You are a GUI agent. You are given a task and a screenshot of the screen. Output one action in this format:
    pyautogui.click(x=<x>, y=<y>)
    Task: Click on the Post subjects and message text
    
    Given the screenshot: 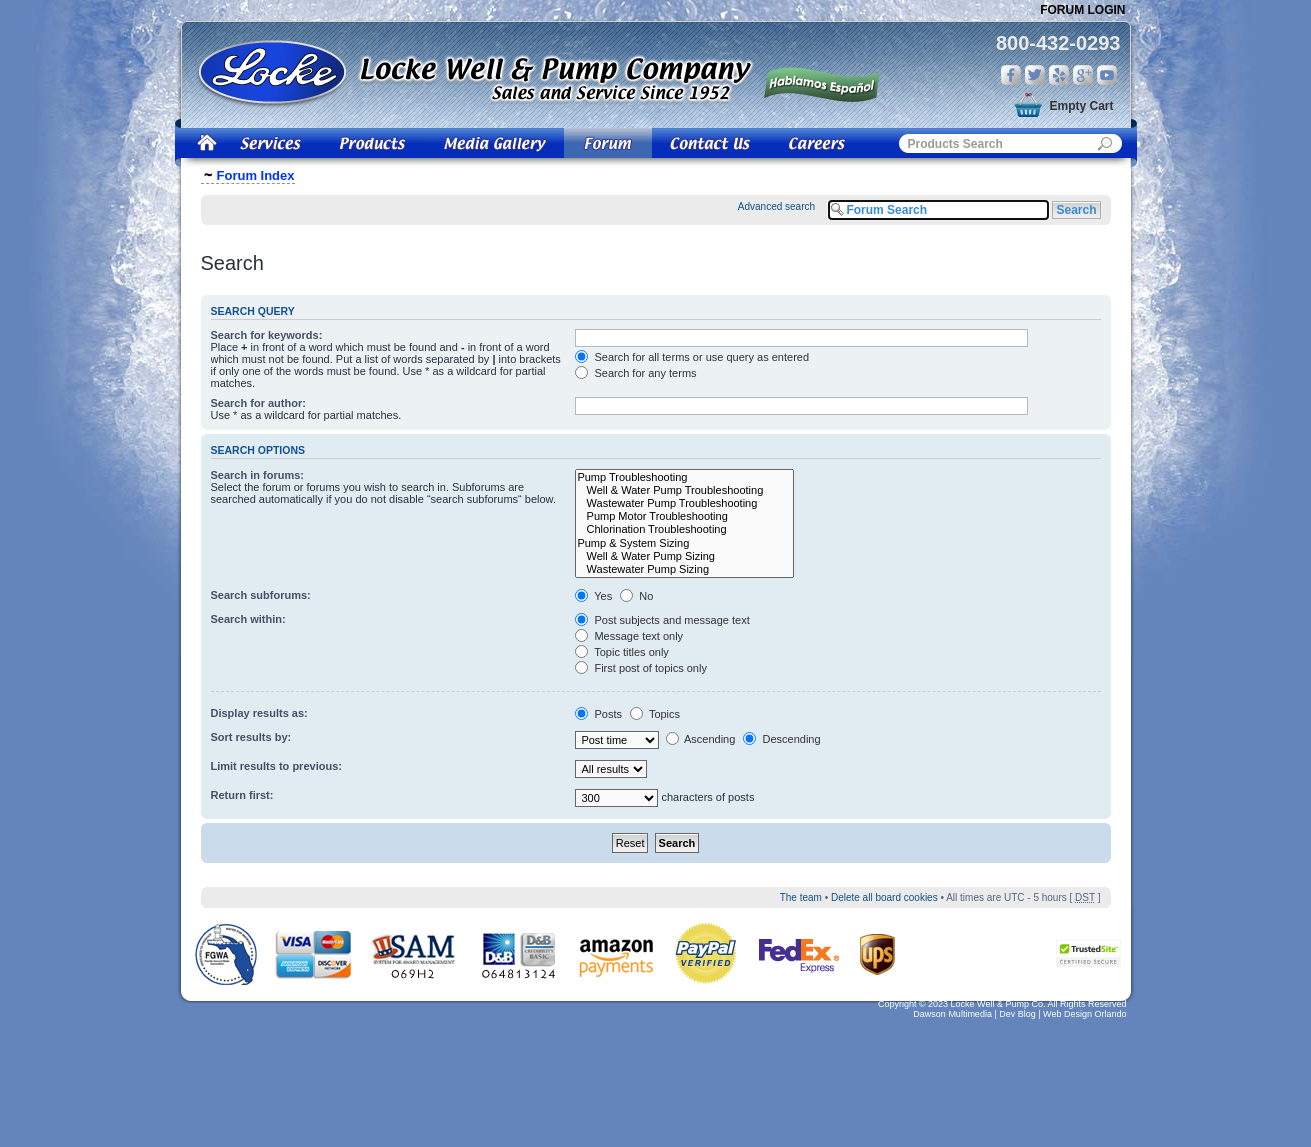 What is the action you would take?
    pyautogui.click(x=662, y=620)
    